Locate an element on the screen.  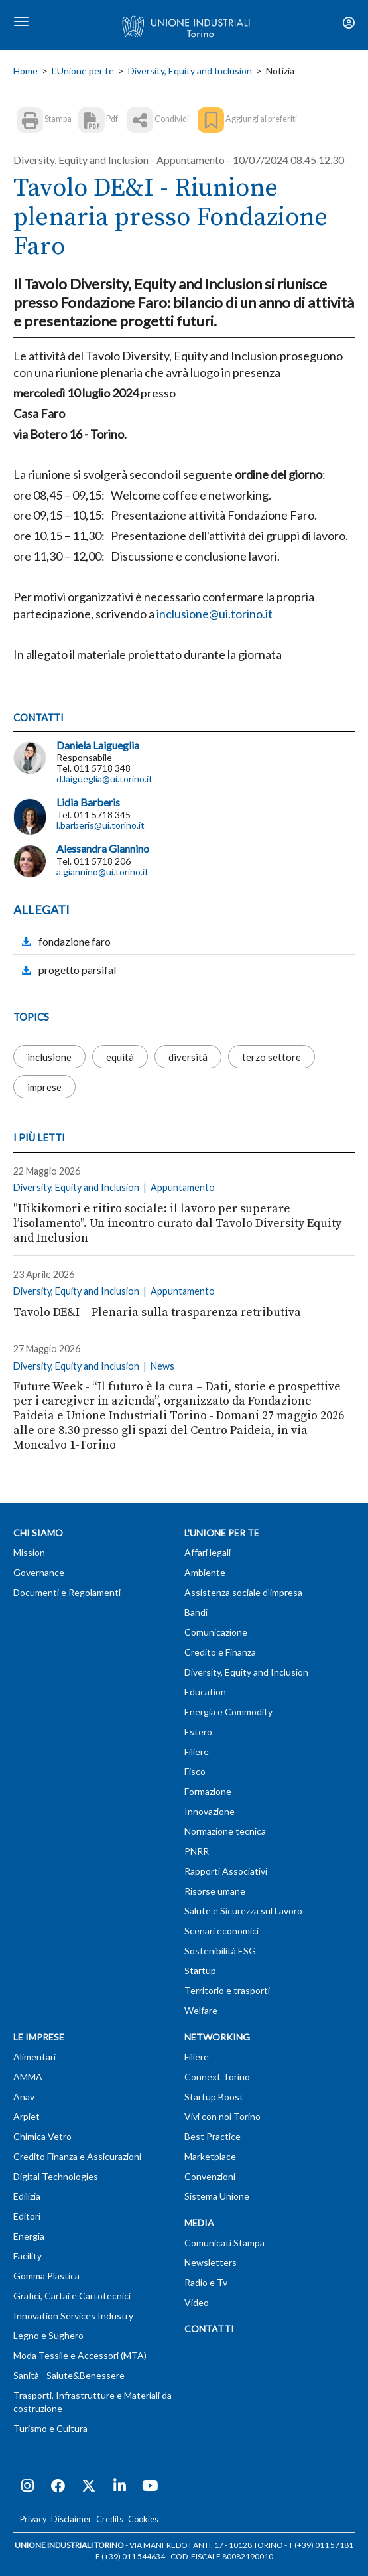
Newsletters is located at coordinates (210, 2262).